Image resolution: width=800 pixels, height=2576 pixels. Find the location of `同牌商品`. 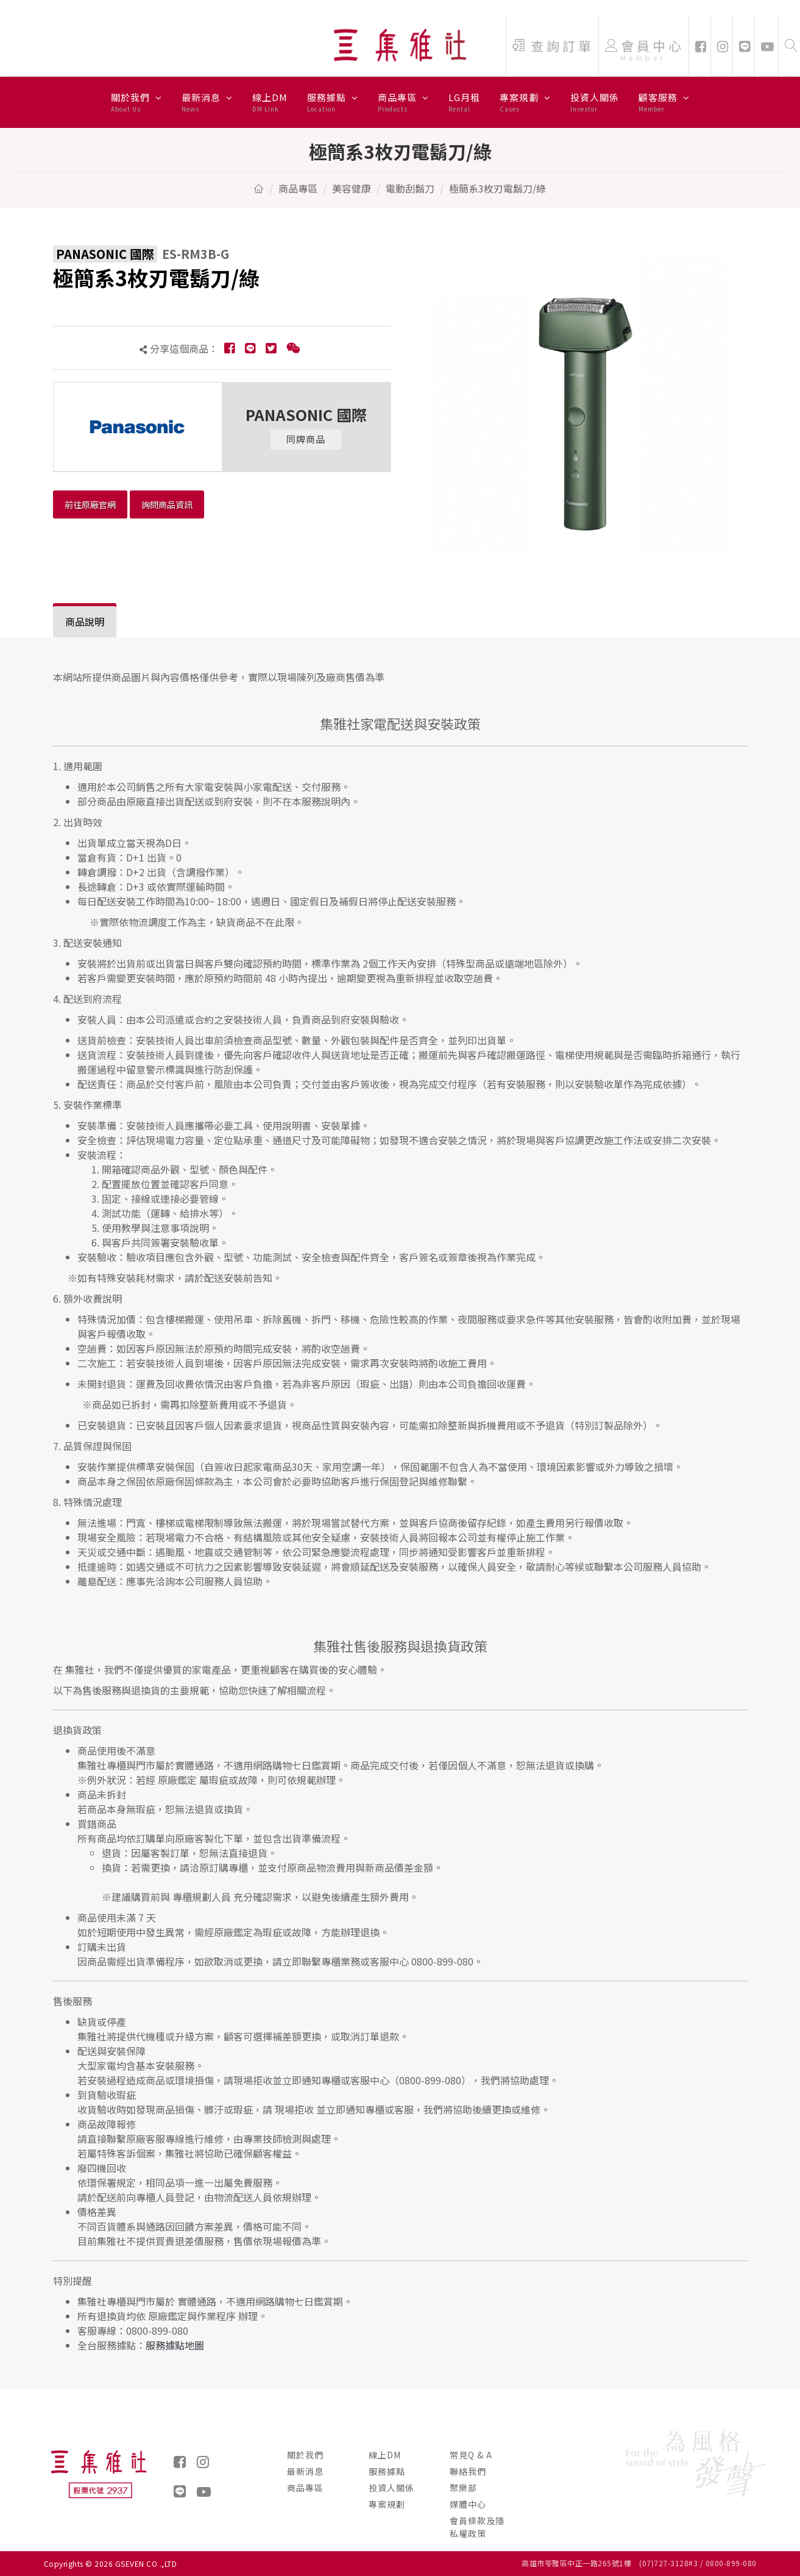

同牌商品 is located at coordinates (305, 439).